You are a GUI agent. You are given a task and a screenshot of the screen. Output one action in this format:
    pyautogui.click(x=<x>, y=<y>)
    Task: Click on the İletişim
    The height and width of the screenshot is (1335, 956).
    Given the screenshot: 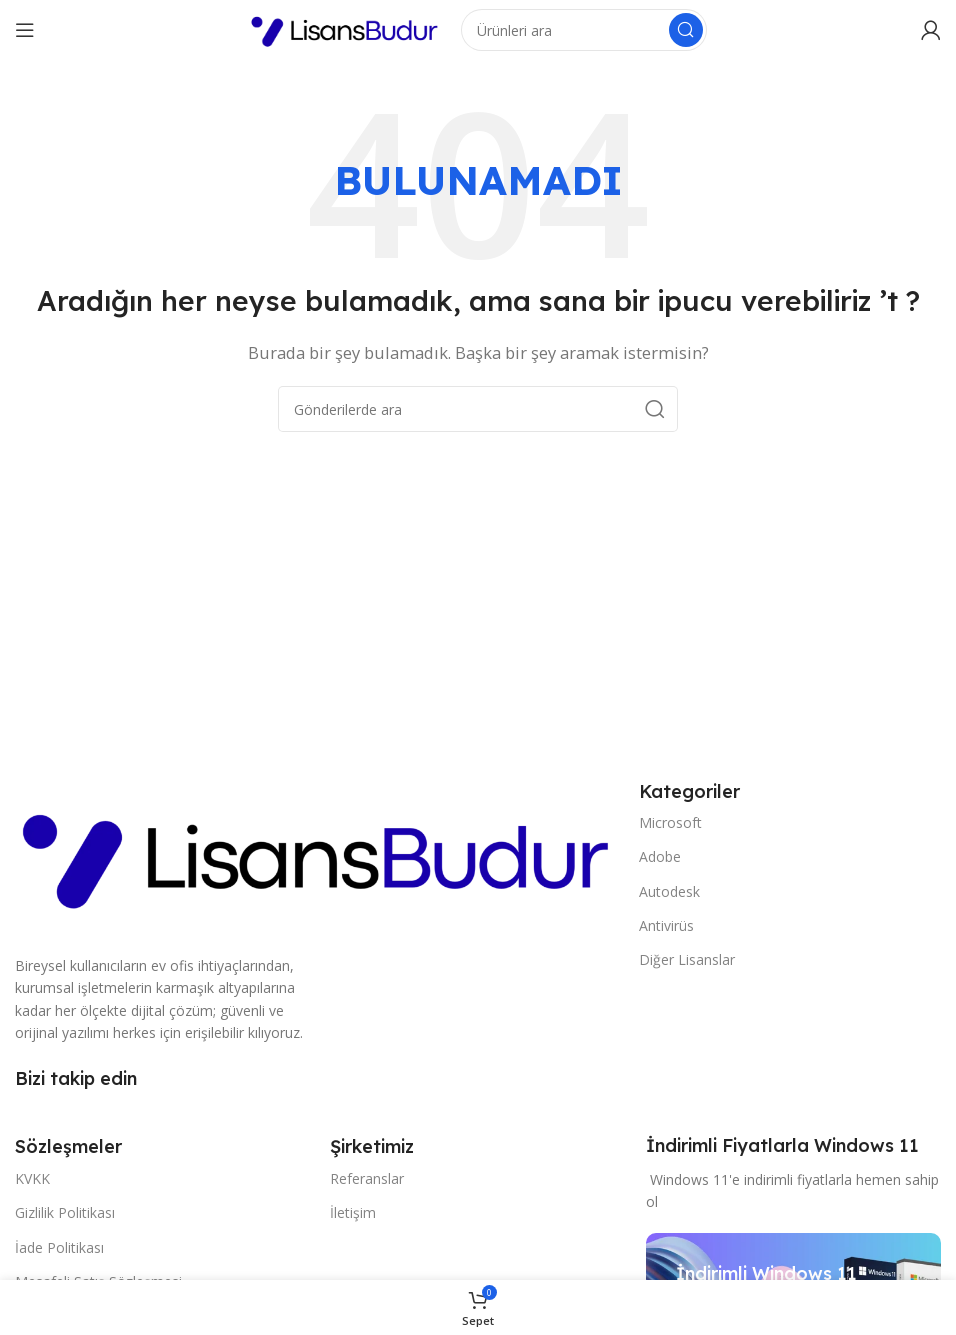 What is the action you would take?
    pyautogui.click(x=353, y=1212)
    